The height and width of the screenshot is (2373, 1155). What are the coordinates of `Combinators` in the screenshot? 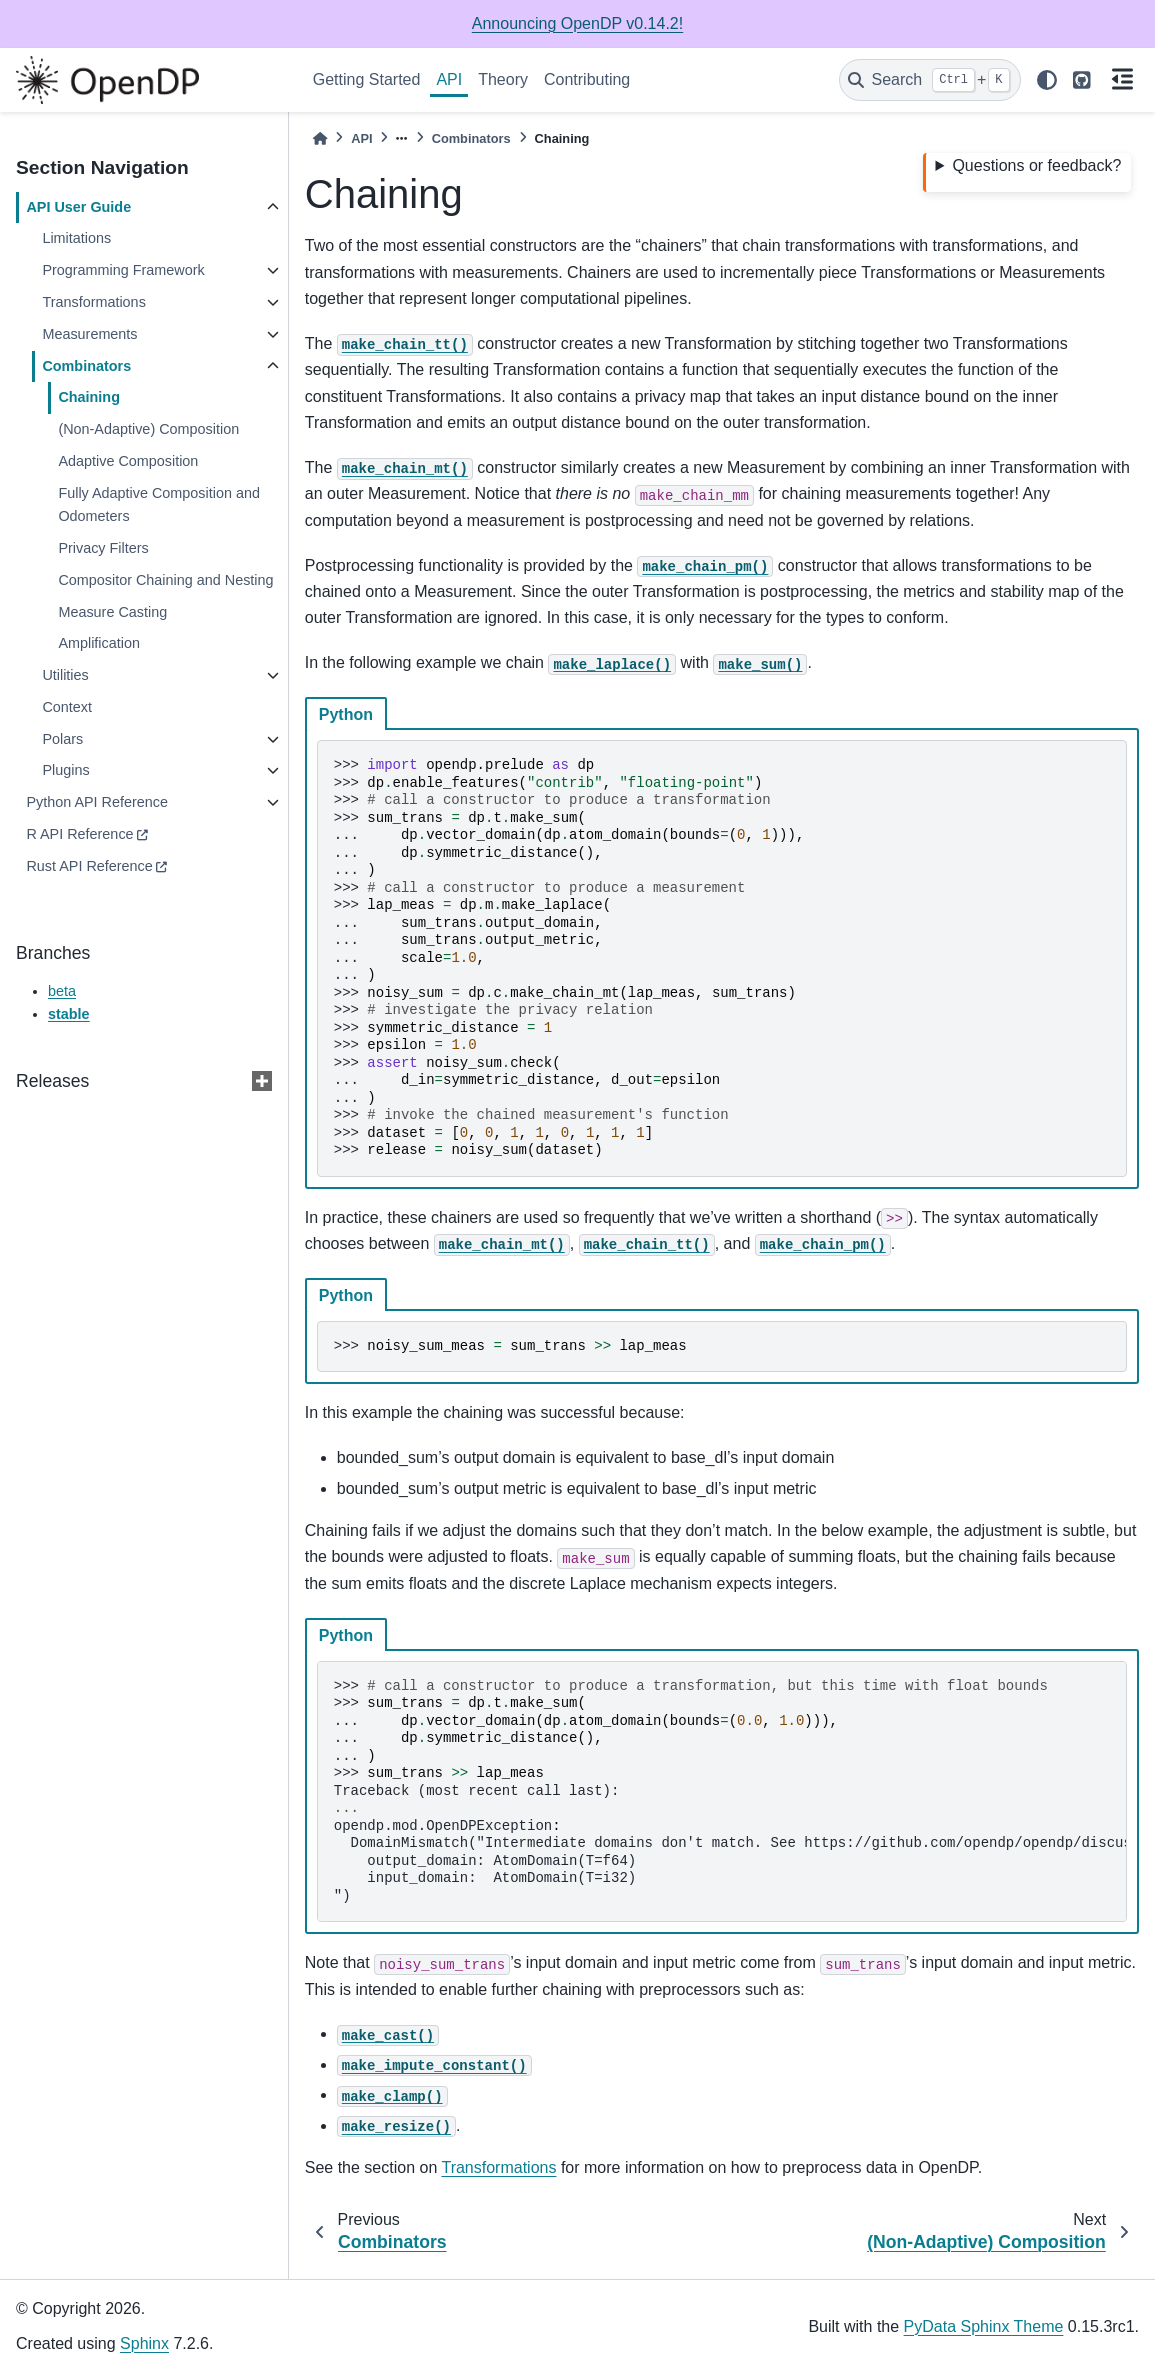 It's located at (86, 366).